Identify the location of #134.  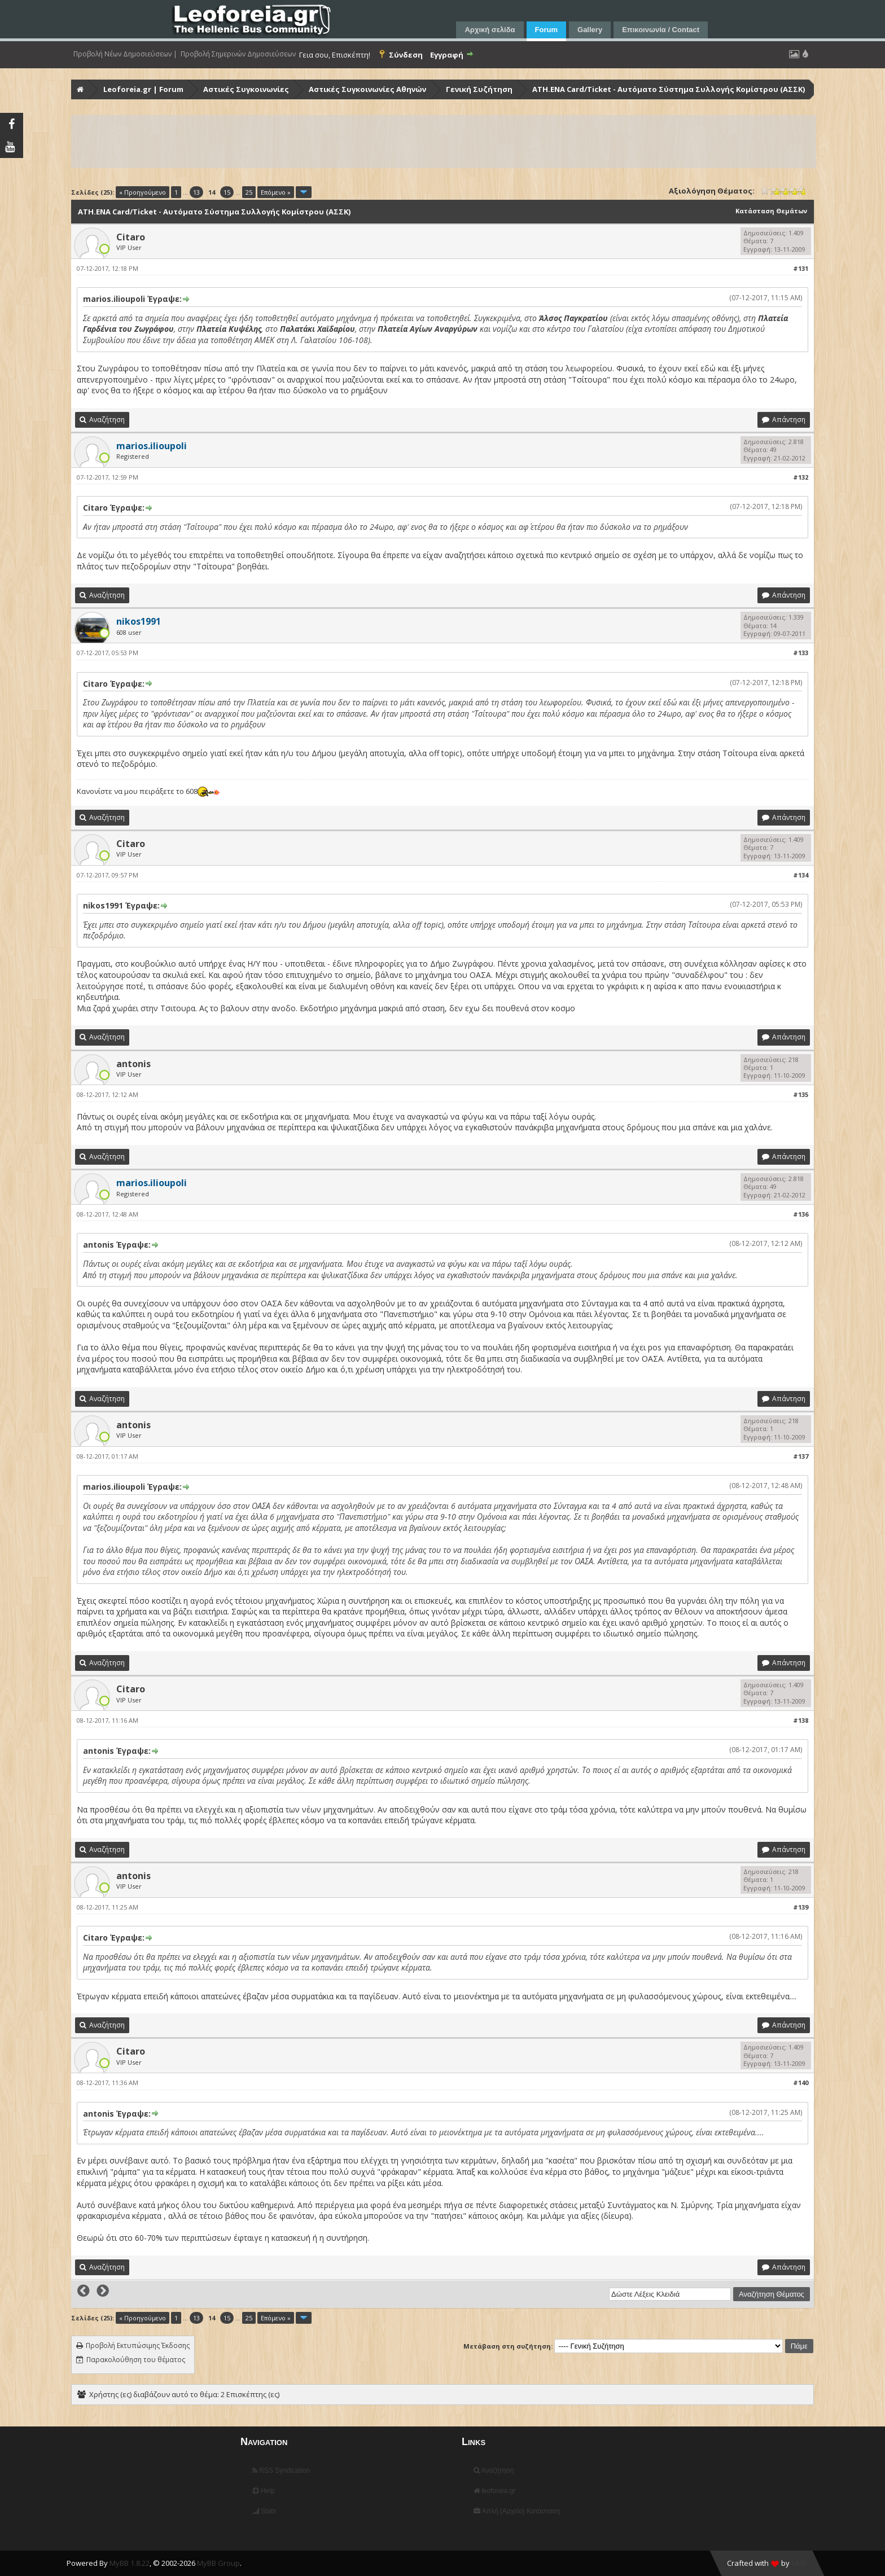
(800, 875).